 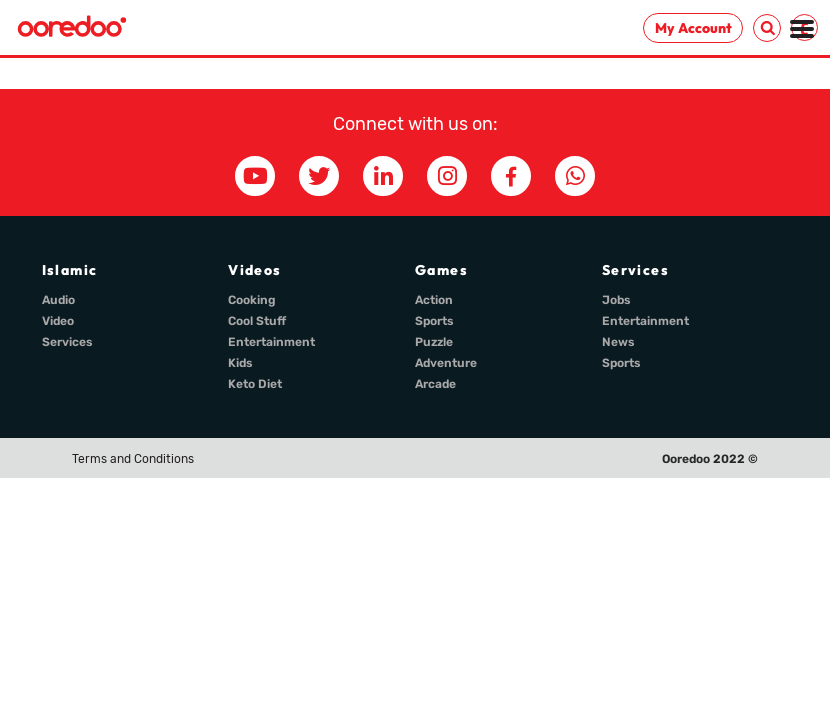 I want to click on Arcade, so click(x=435, y=384).